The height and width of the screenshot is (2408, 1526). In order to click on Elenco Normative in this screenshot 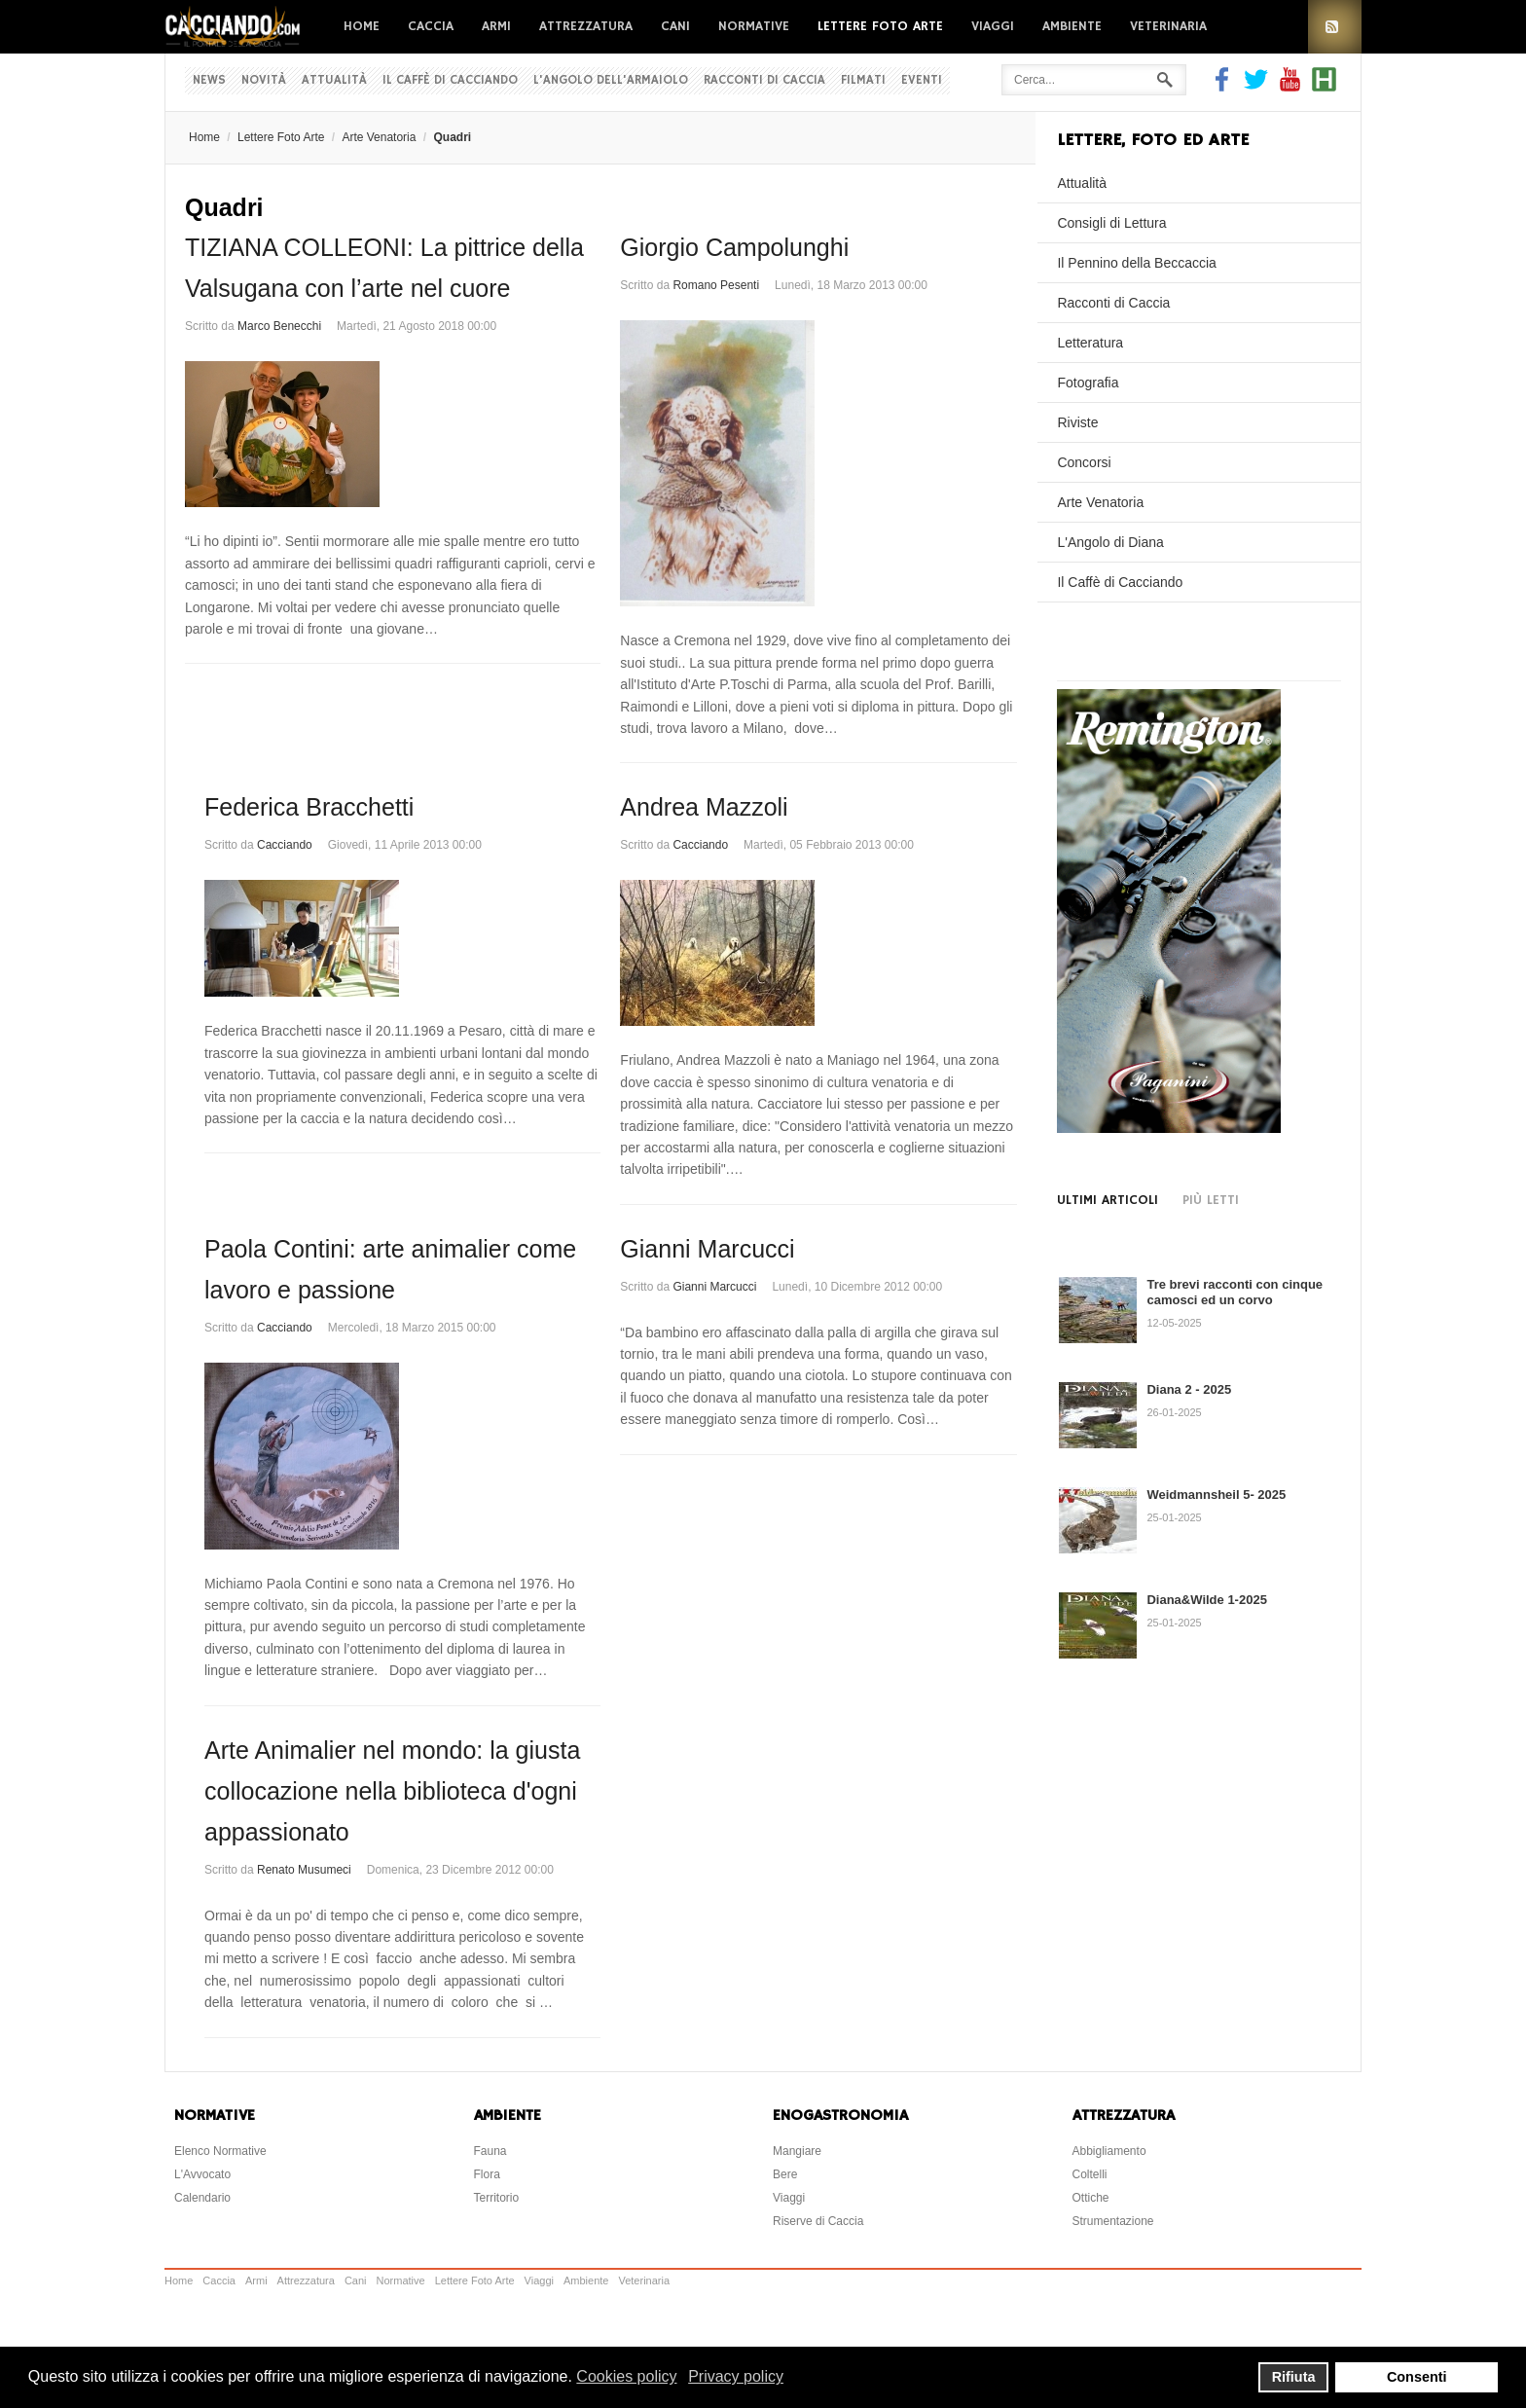, I will do `click(220, 2151)`.